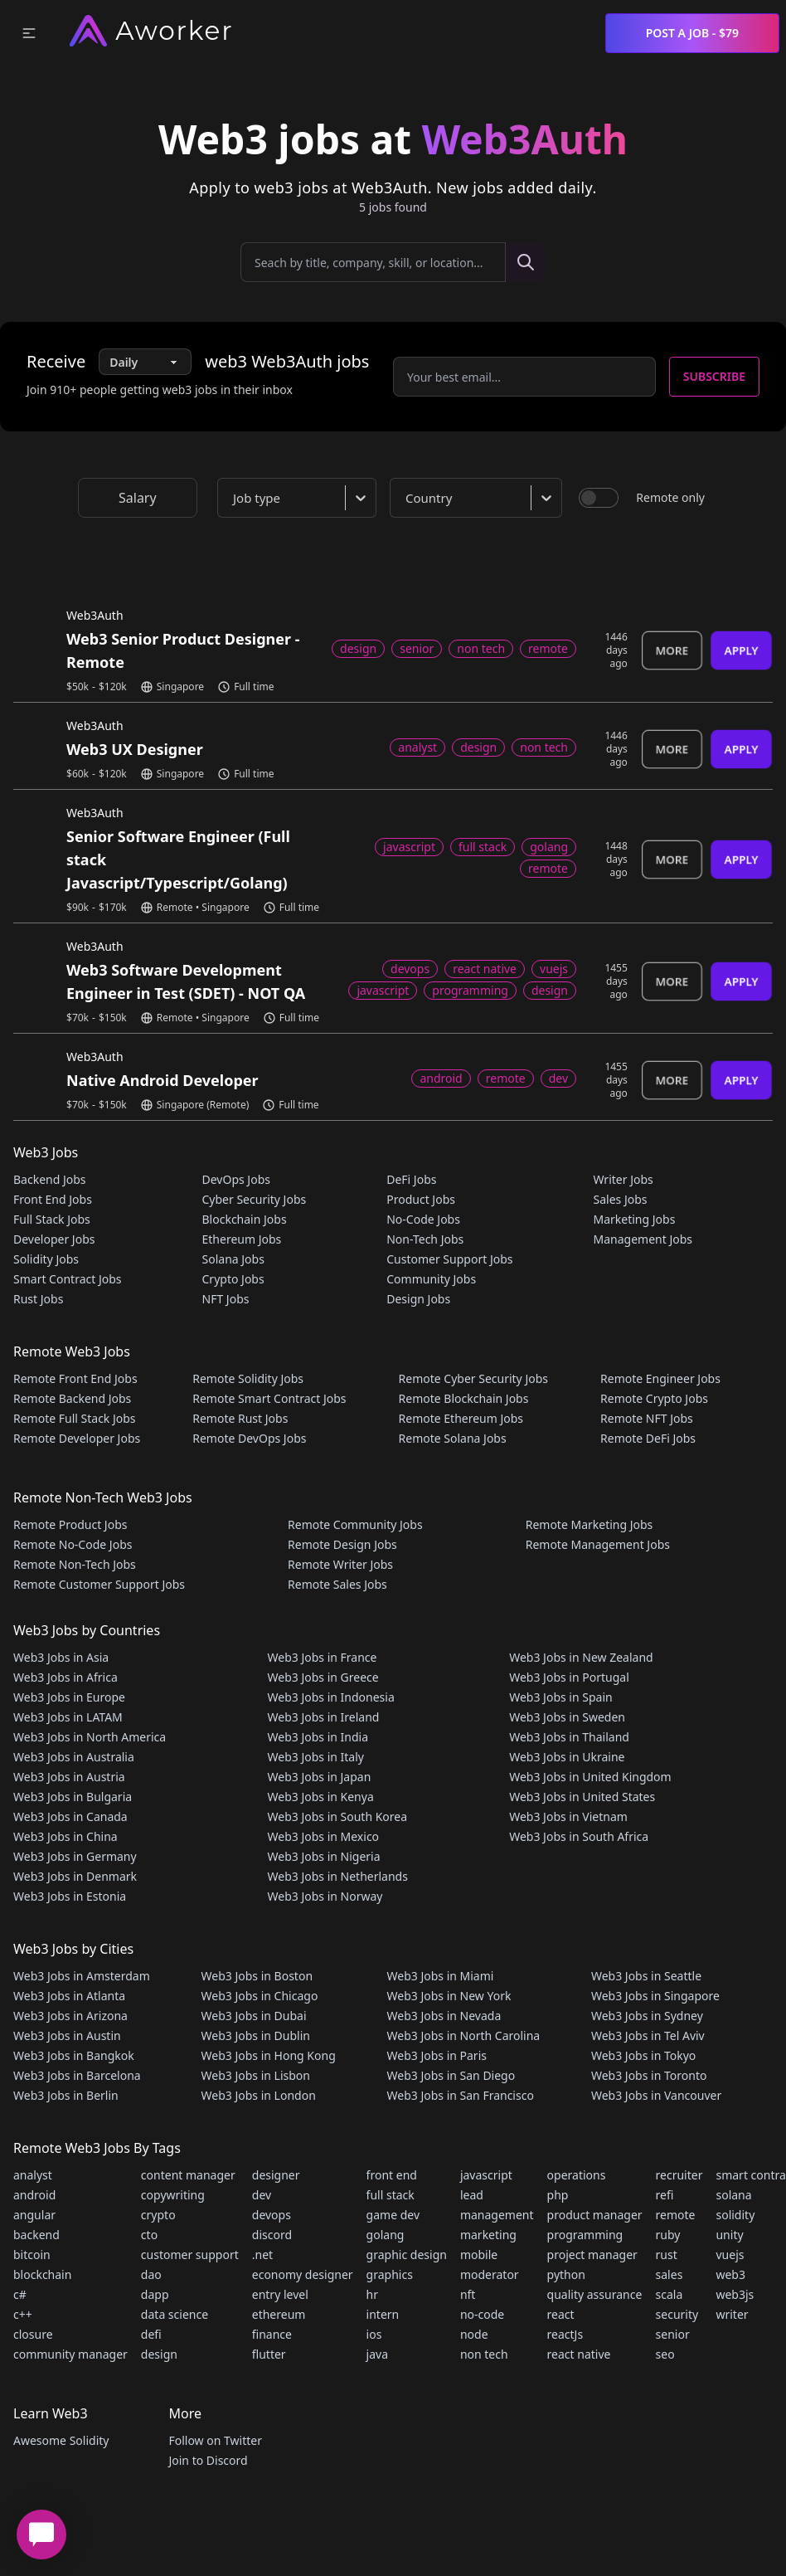  I want to click on Web3 Jobs in Seattle, so click(646, 1976).